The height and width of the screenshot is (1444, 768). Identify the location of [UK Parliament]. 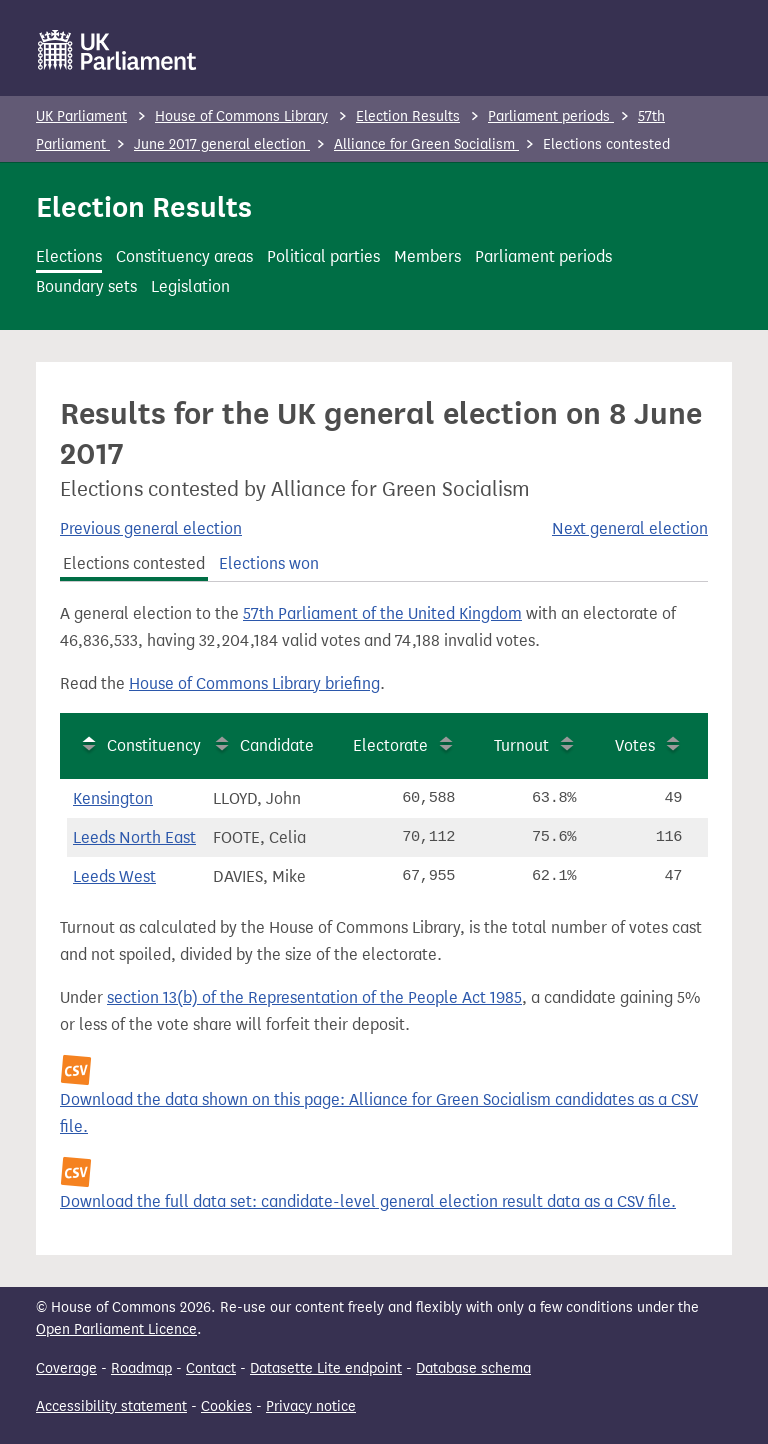
(117, 50).